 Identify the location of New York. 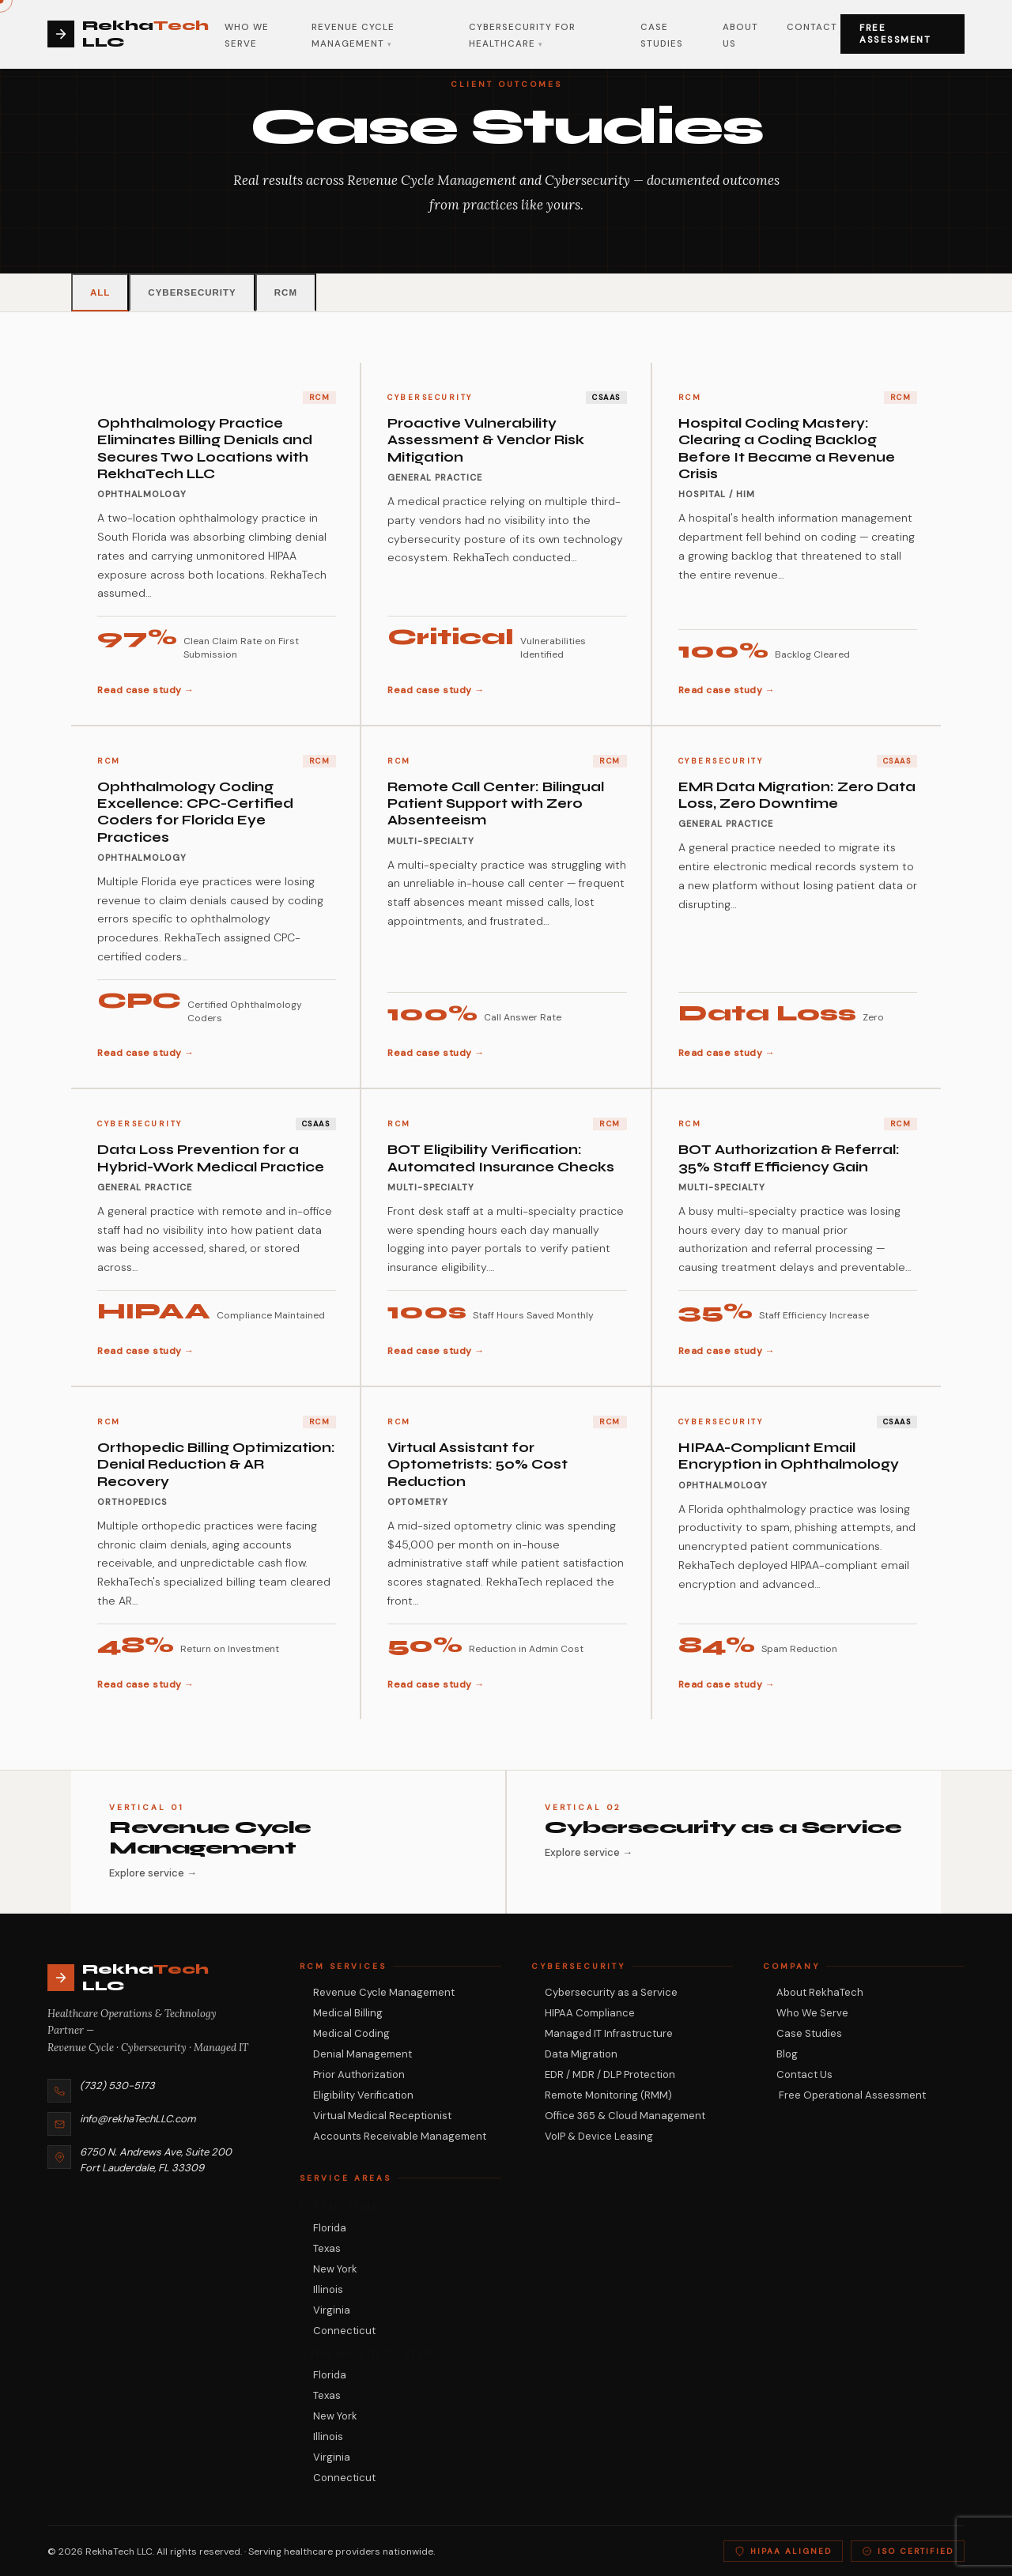
(335, 2269).